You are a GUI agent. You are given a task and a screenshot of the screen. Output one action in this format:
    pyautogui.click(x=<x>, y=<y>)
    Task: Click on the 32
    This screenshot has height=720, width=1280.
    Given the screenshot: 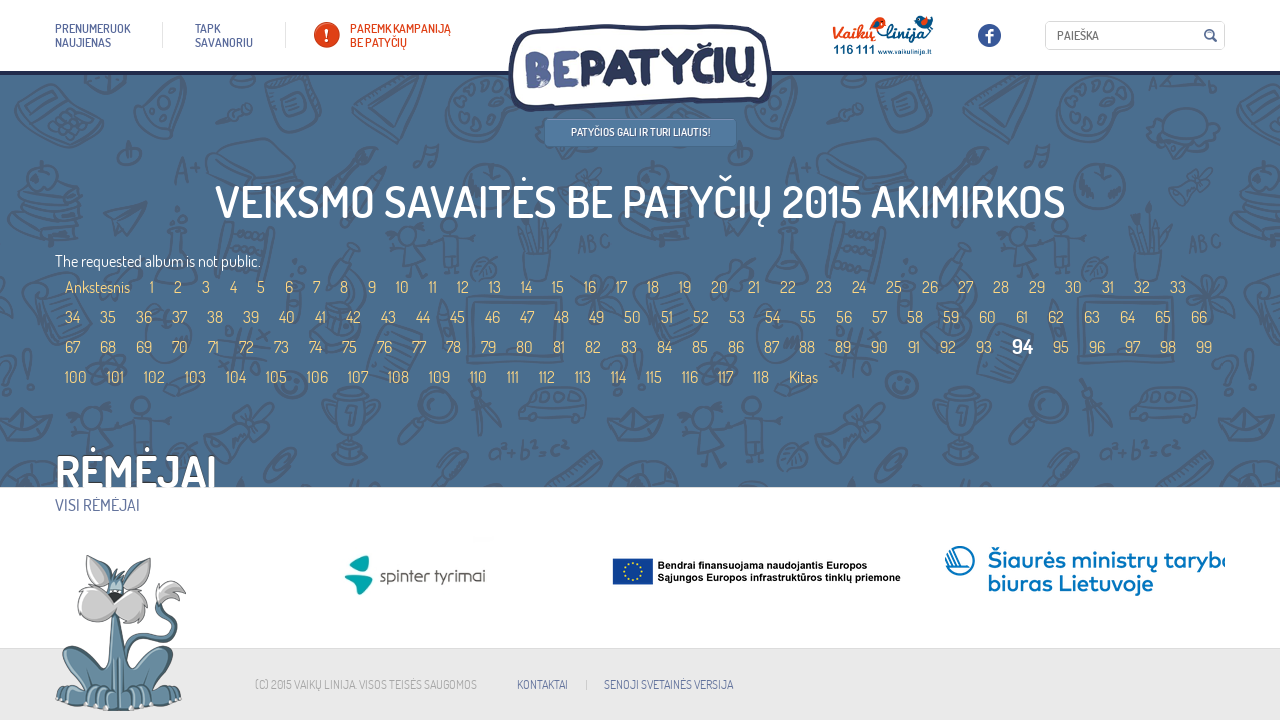 What is the action you would take?
    pyautogui.click(x=1142, y=287)
    